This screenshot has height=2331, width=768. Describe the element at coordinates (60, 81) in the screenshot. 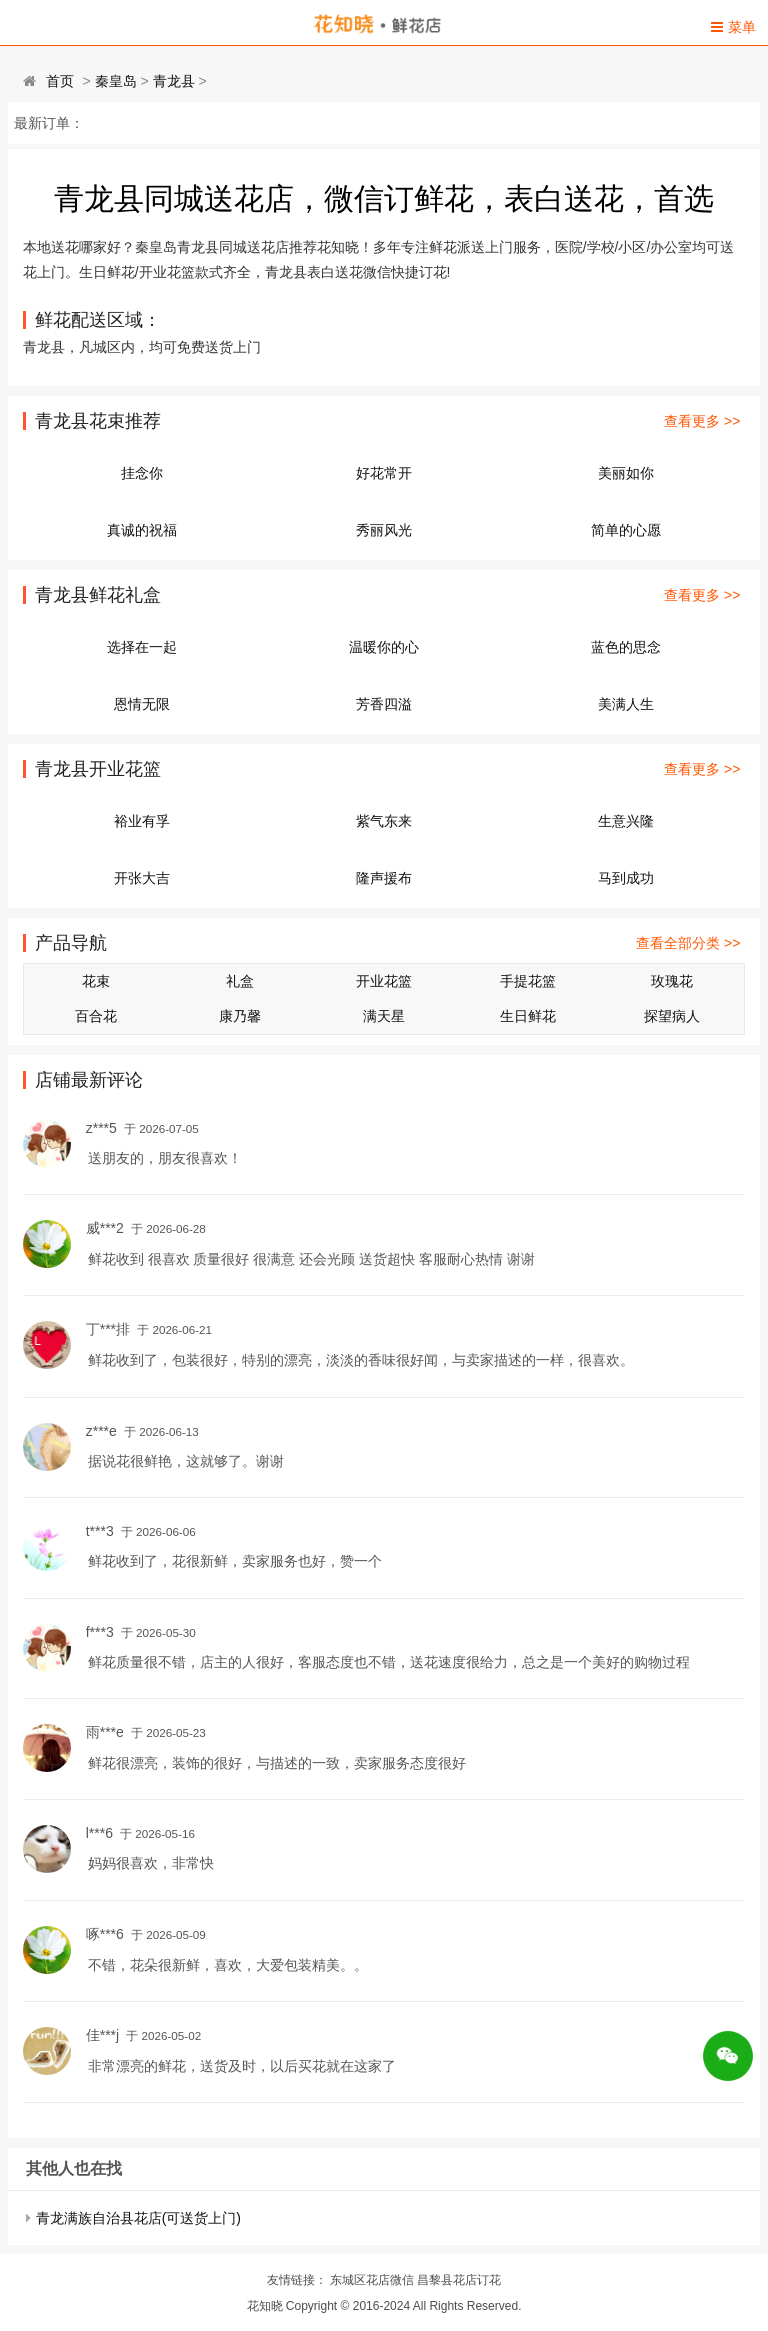

I see `首页` at that location.